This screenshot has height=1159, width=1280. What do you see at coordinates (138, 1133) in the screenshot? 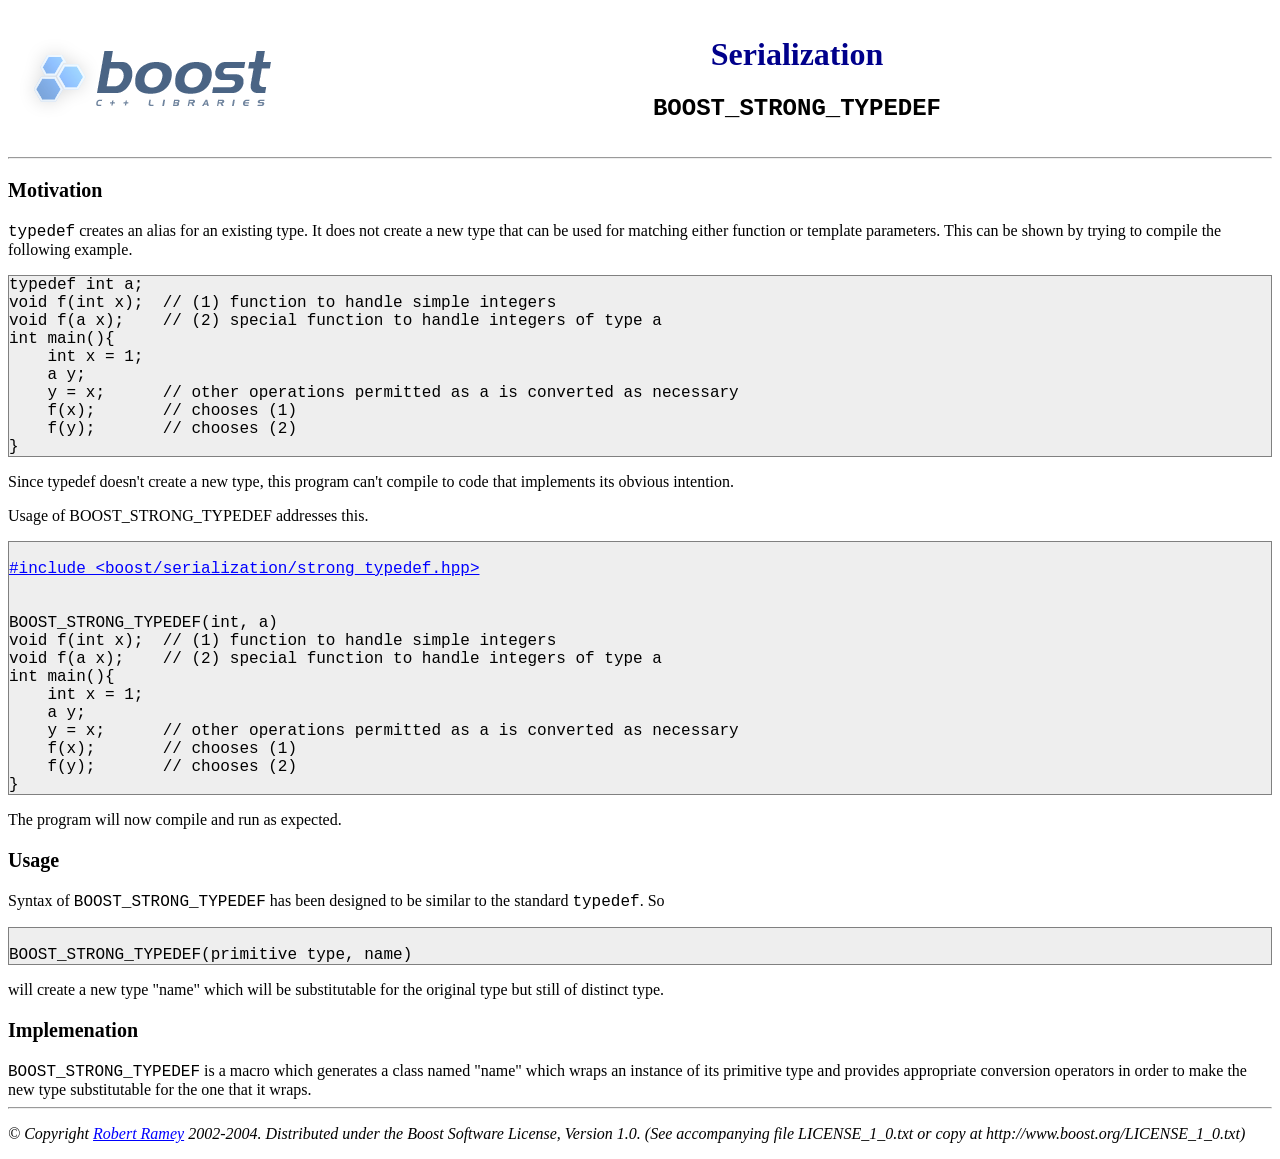
I see `Robert Ramey` at bounding box center [138, 1133].